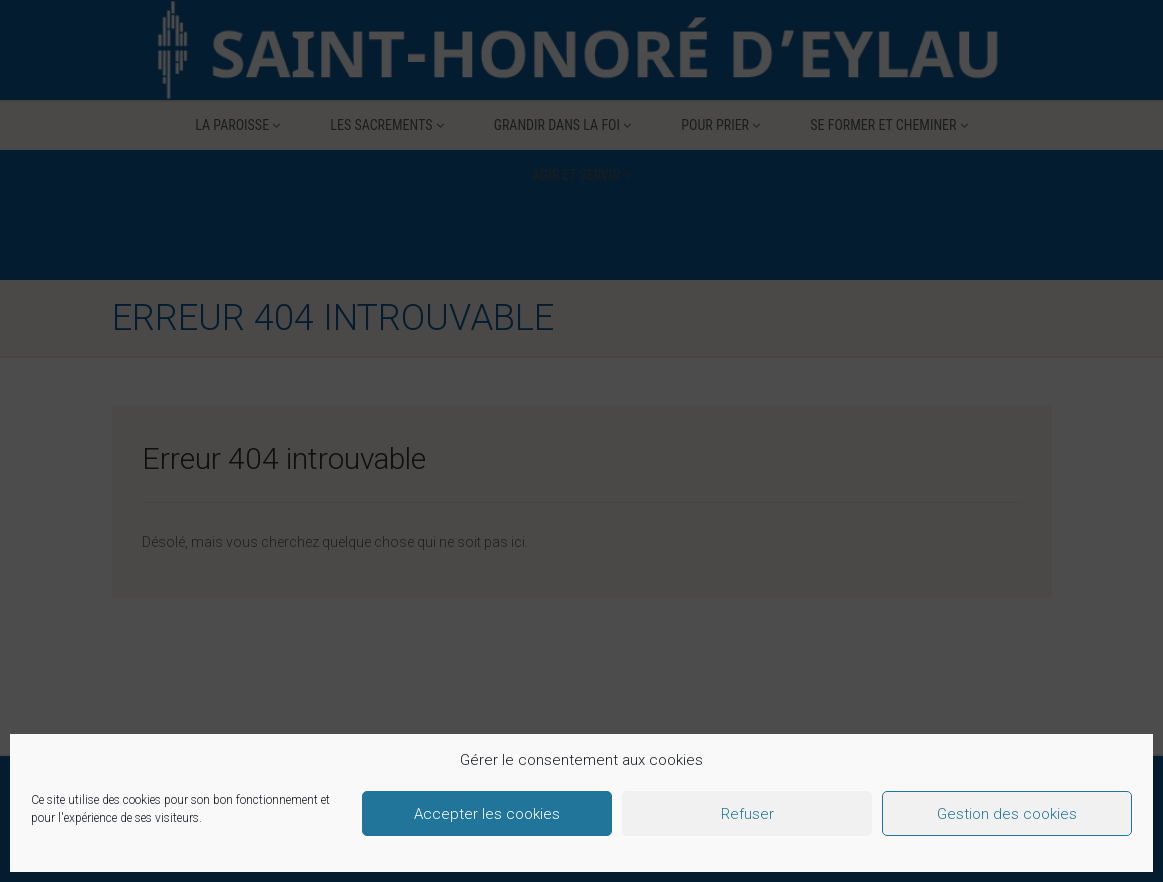 The height and width of the screenshot is (882, 1163). I want to click on Accepter les cookies, so click(487, 814).